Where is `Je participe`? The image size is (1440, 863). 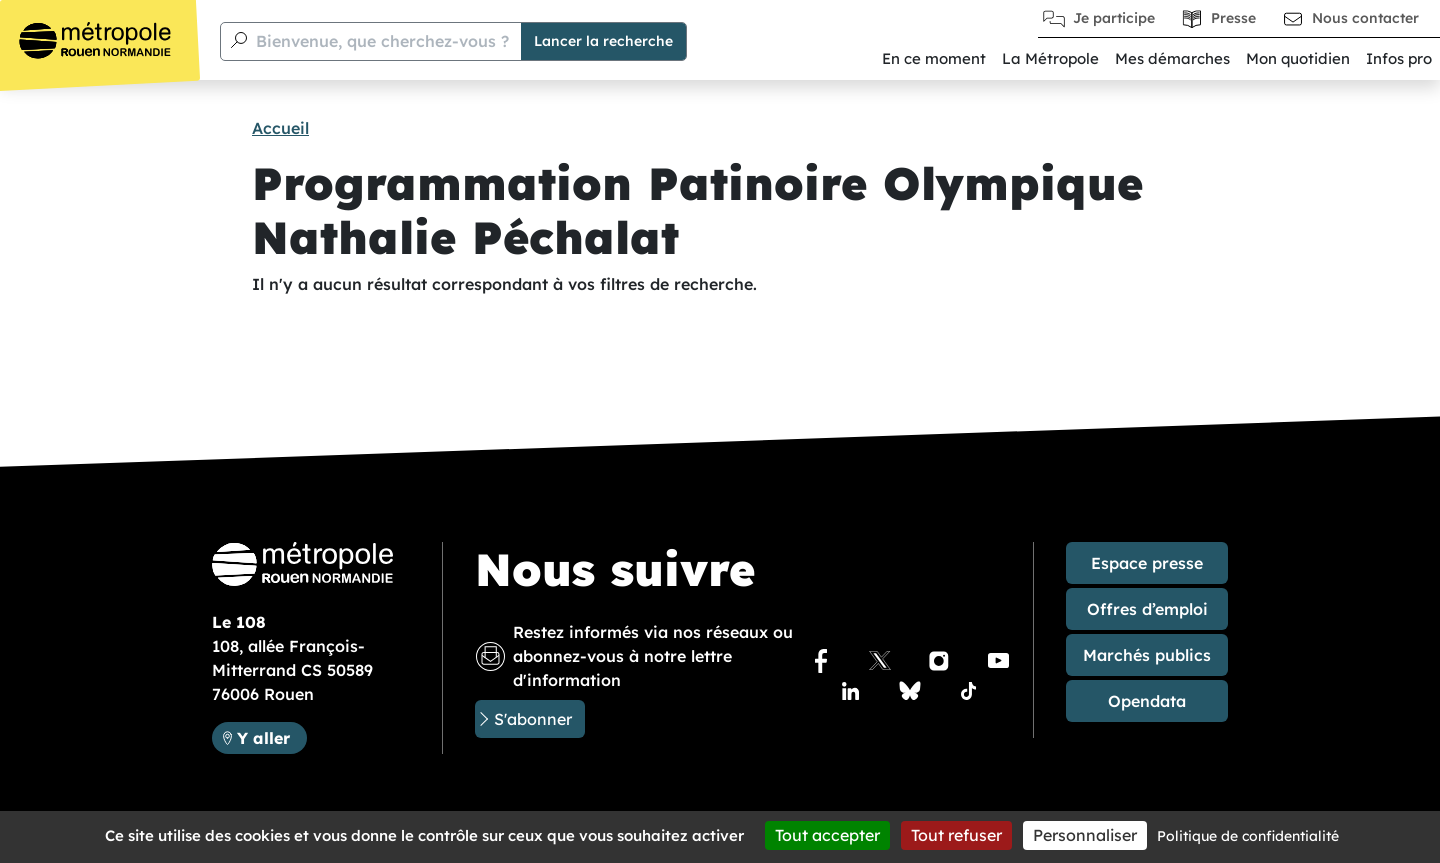 Je participe is located at coordinates (1114, 18).